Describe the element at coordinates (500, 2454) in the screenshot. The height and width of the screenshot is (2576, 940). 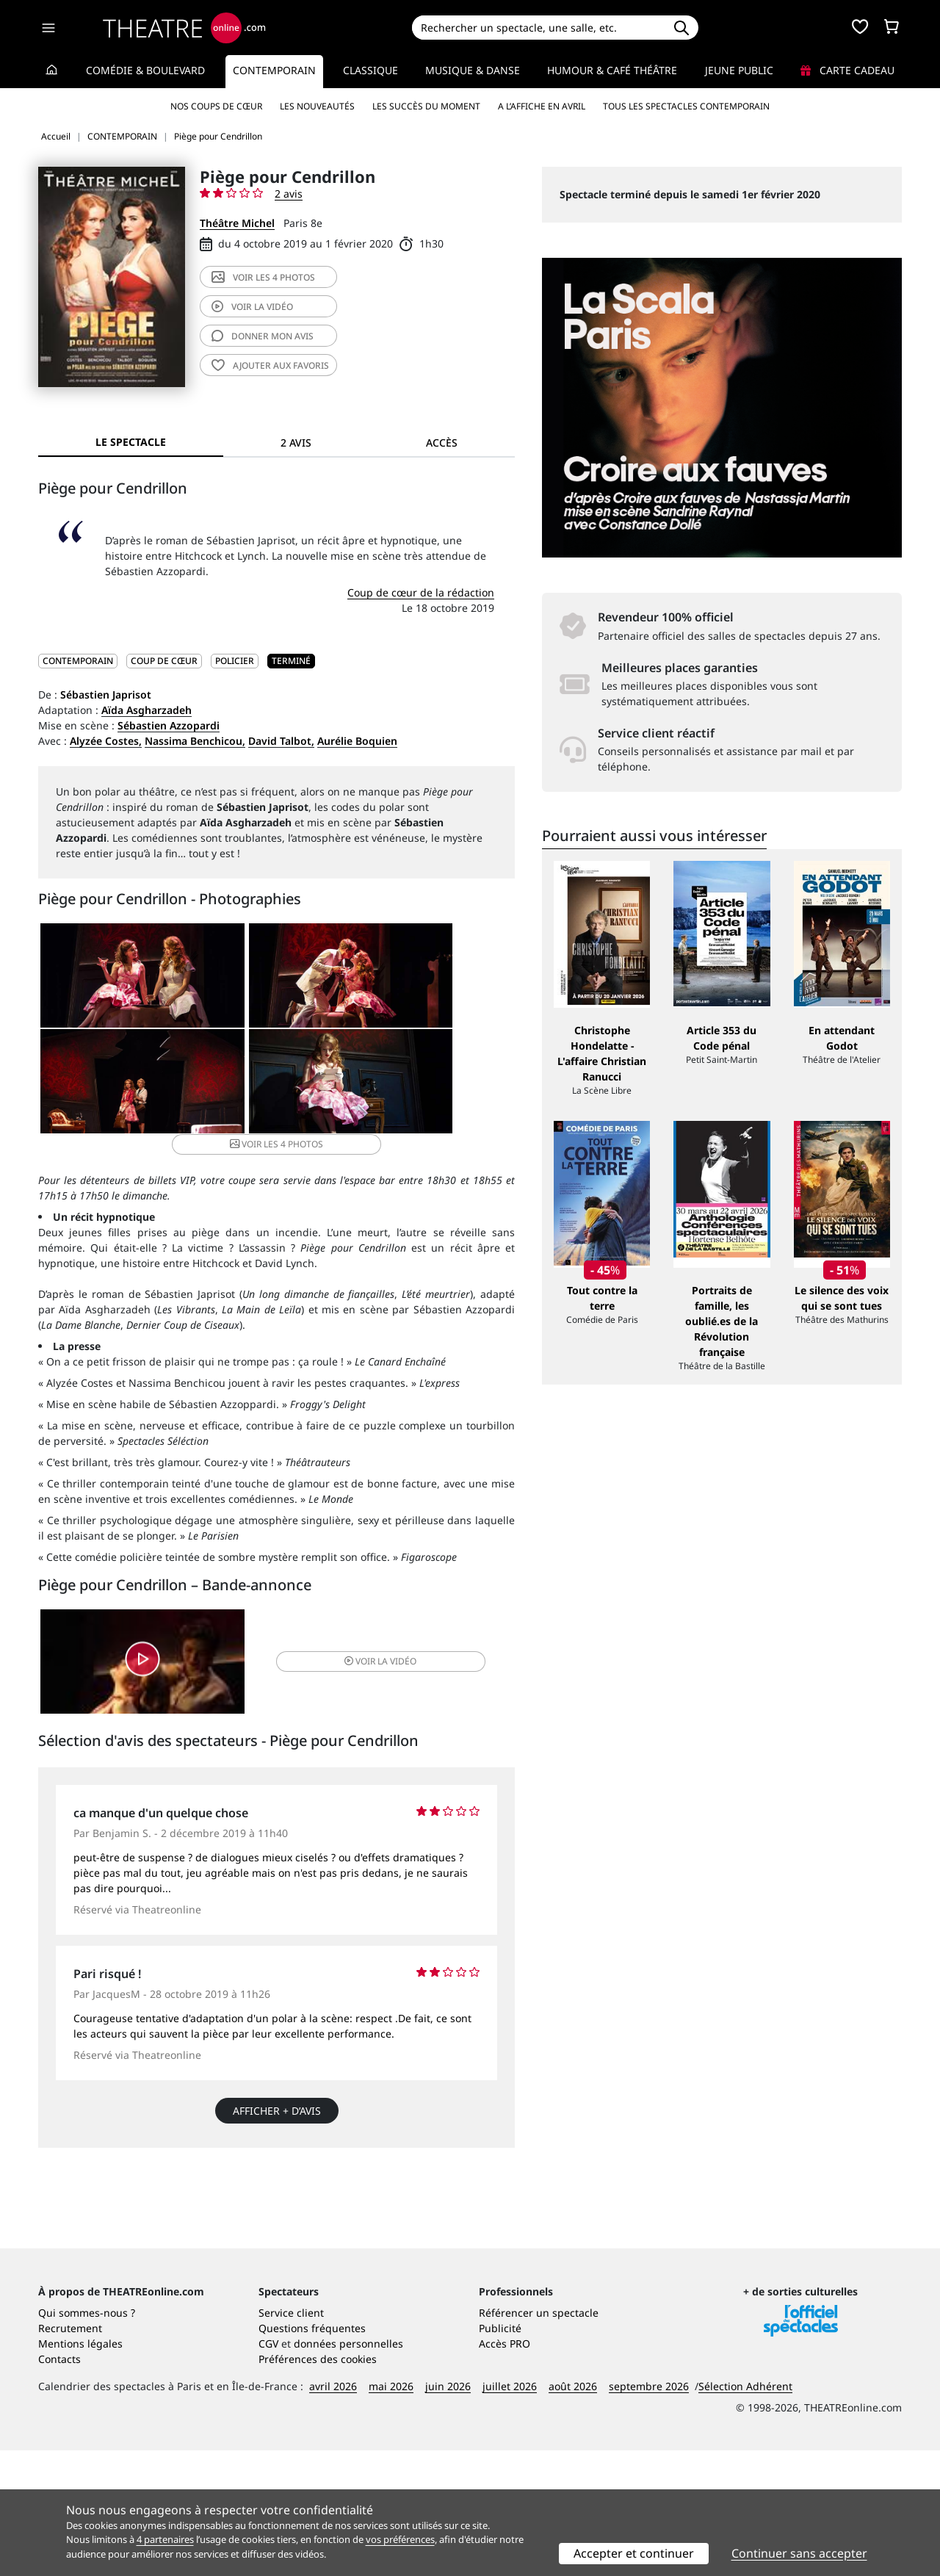
I see `Publicité` at that location.